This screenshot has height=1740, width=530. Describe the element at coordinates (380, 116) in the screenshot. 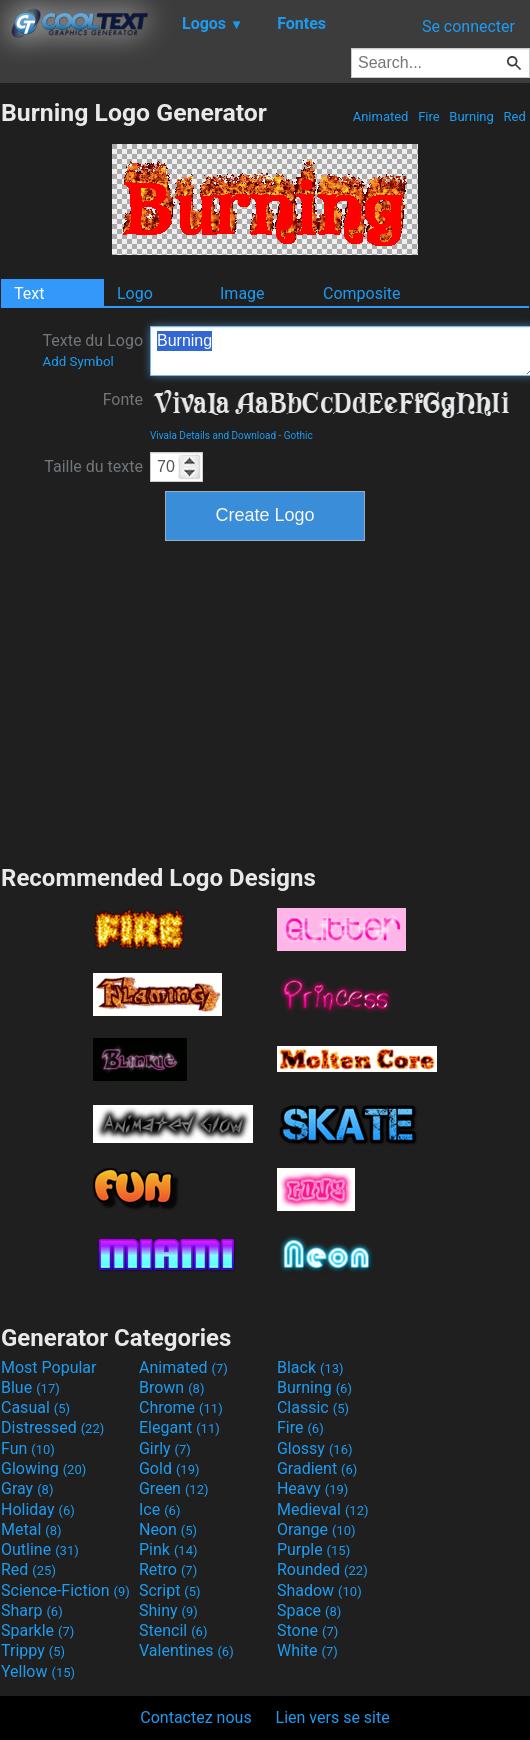

I see `Animated` at that location.